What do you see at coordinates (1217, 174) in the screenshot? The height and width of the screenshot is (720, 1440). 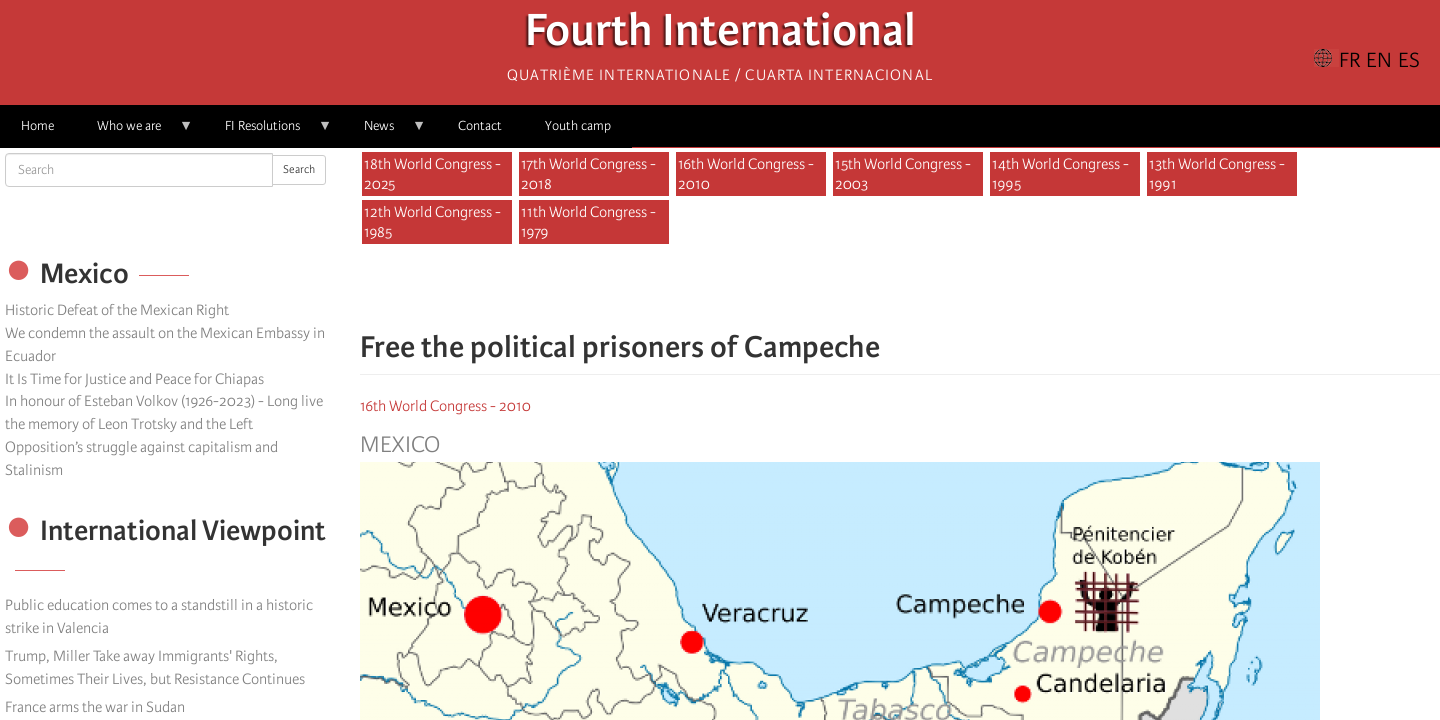 I see `13th World Congress - 1991` at bounding box center [1217, 174].